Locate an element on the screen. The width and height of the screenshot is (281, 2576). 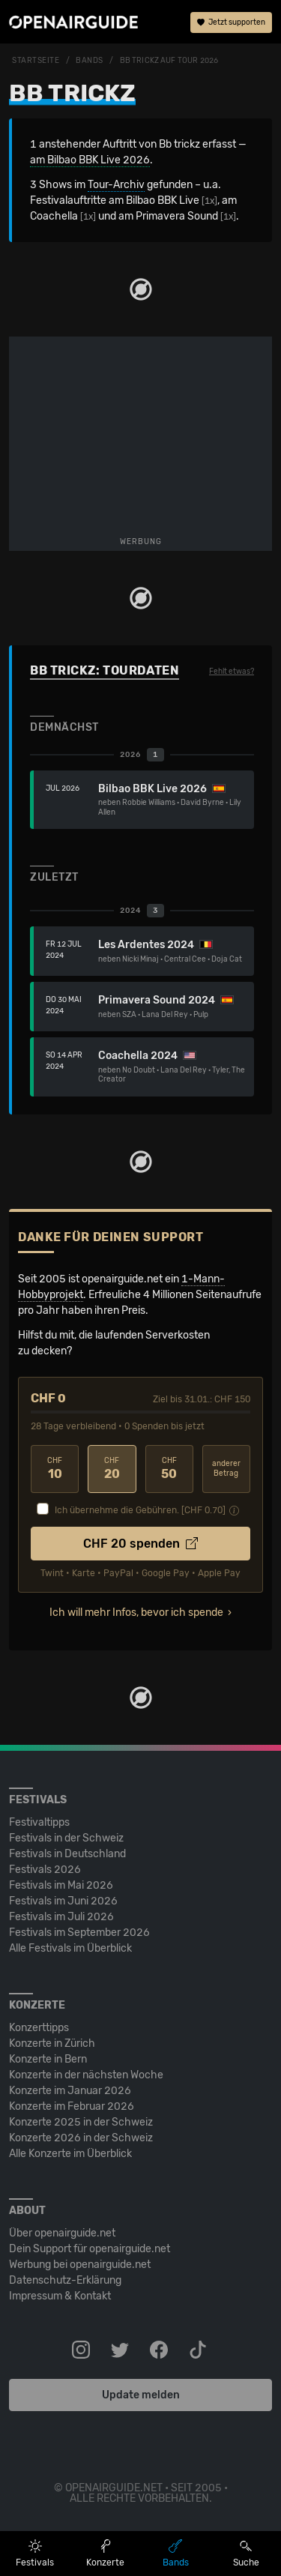
Impressum & Kontakt is located at coordinates (60, 2296).